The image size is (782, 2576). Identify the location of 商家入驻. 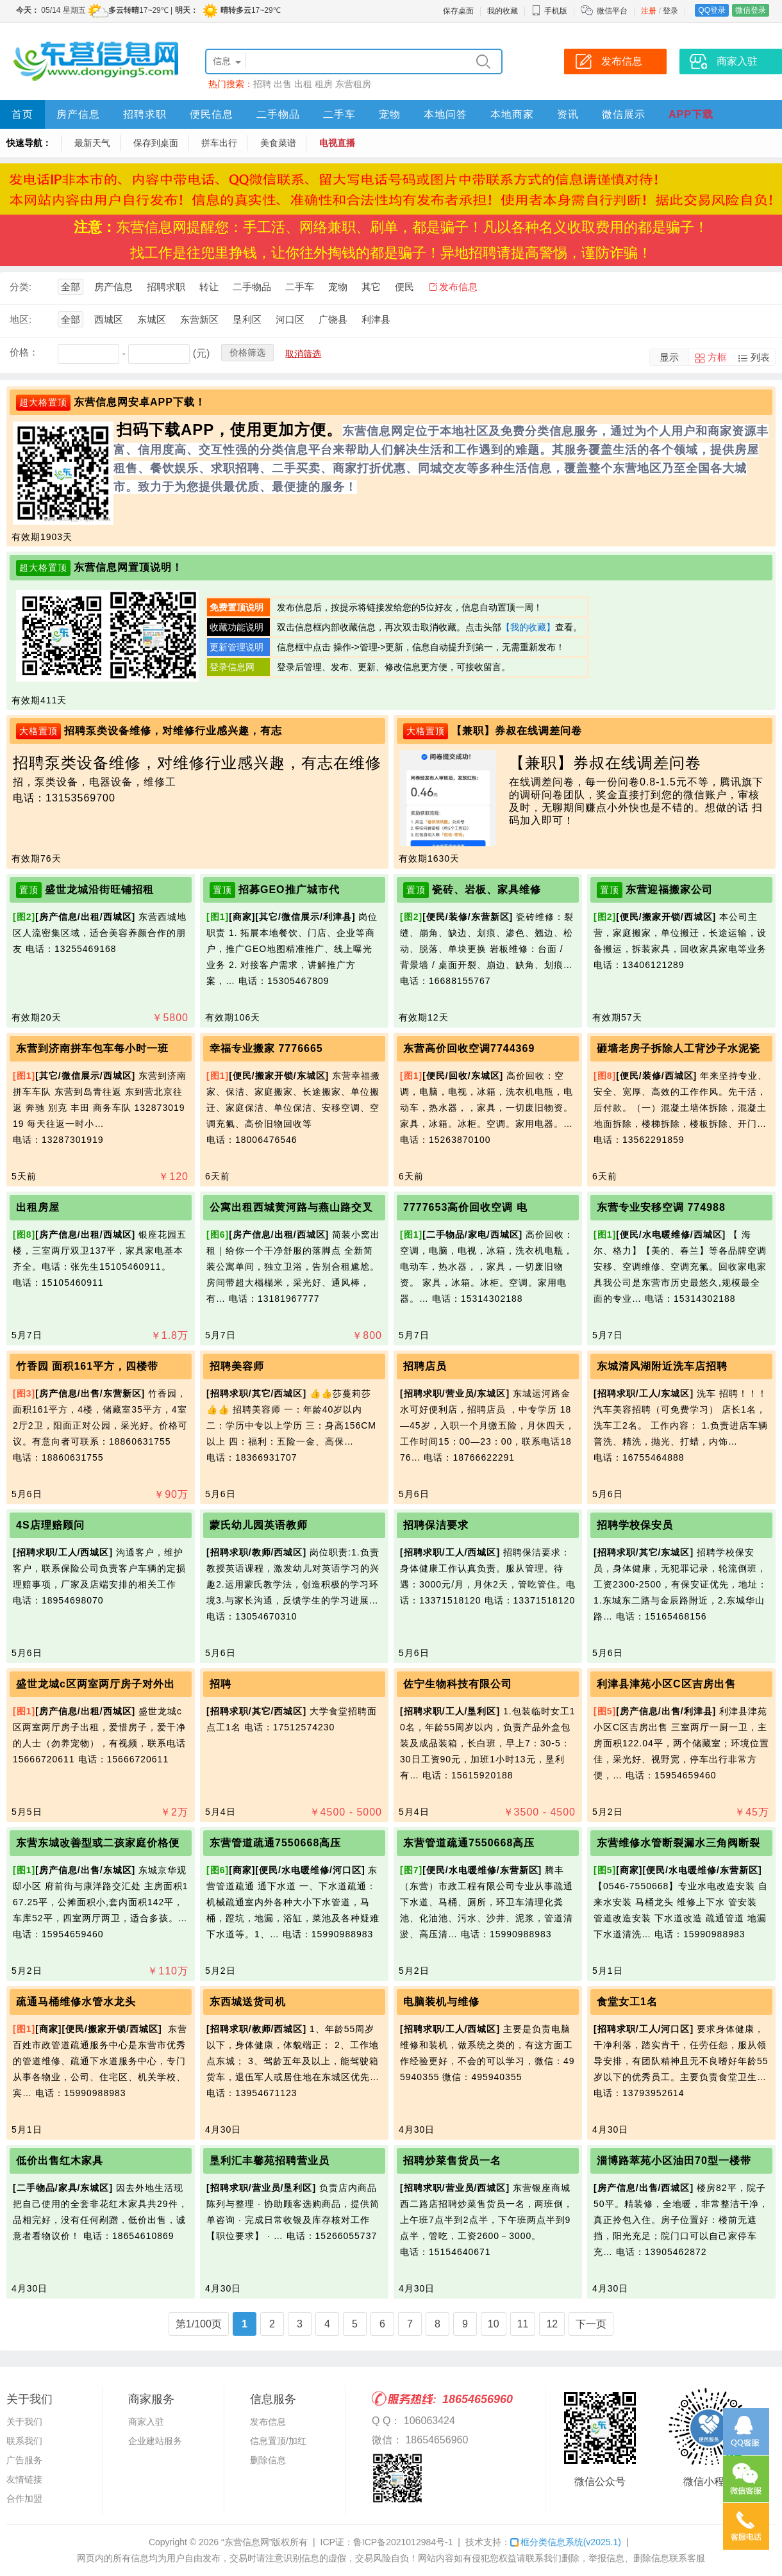
(146, 2421).